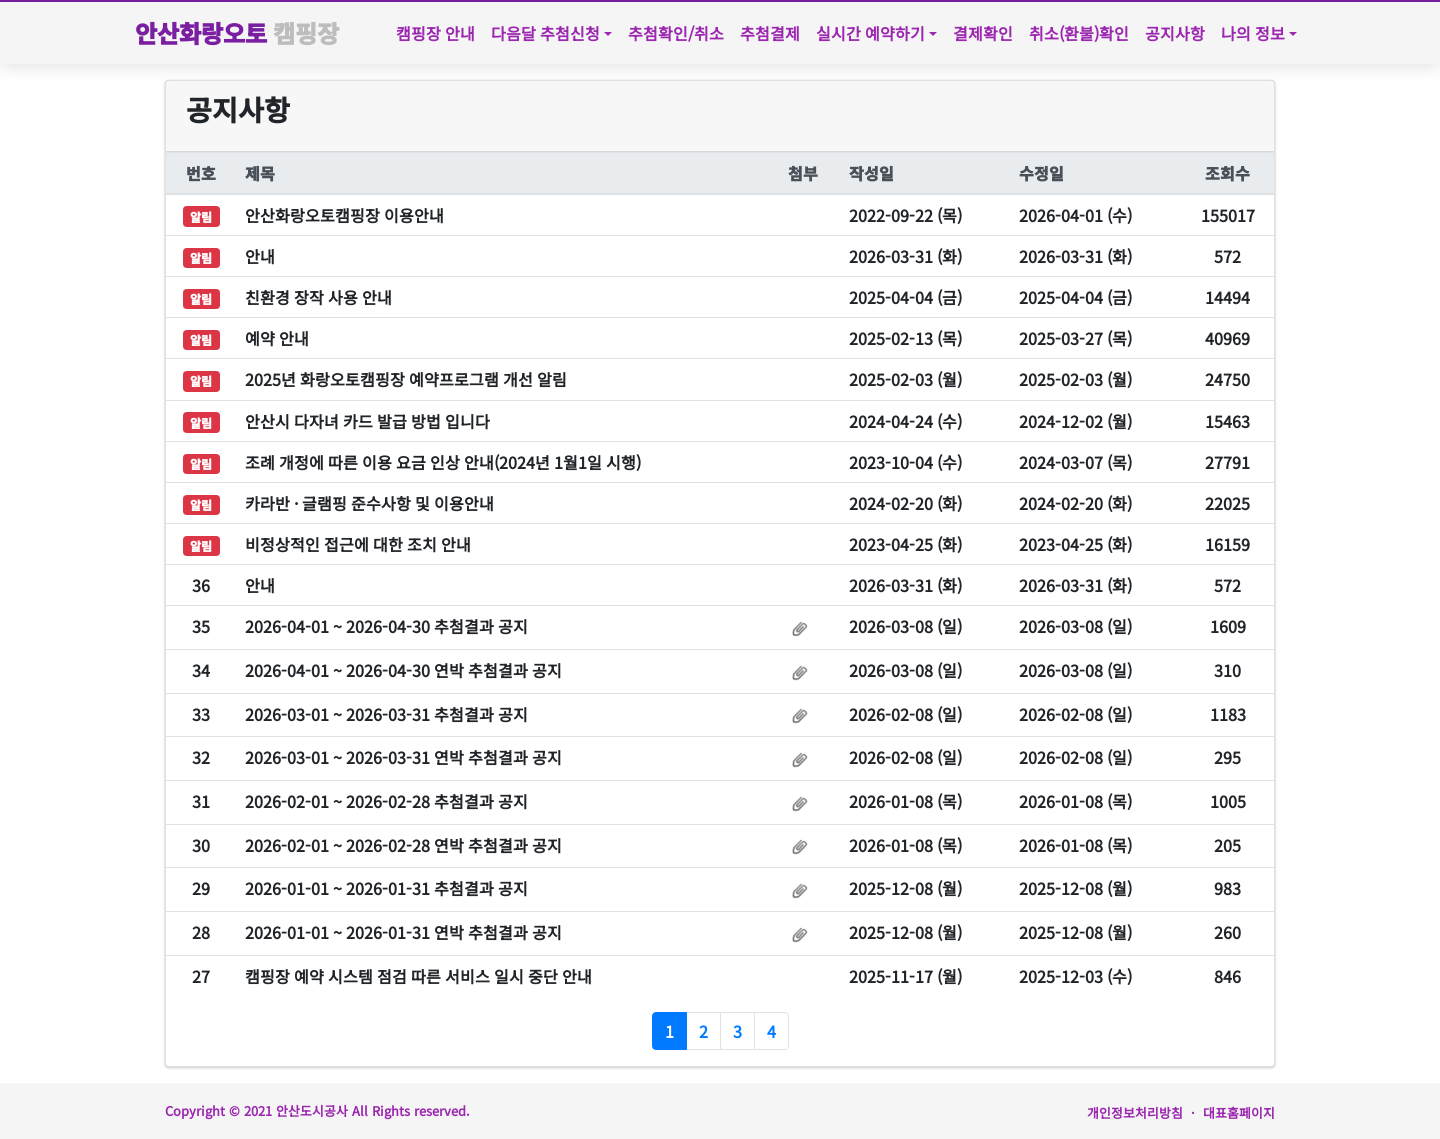 The height and width of the screenshot is (1139, 1440). I want to click on 대표홈페이지, so click(1239, 1112).